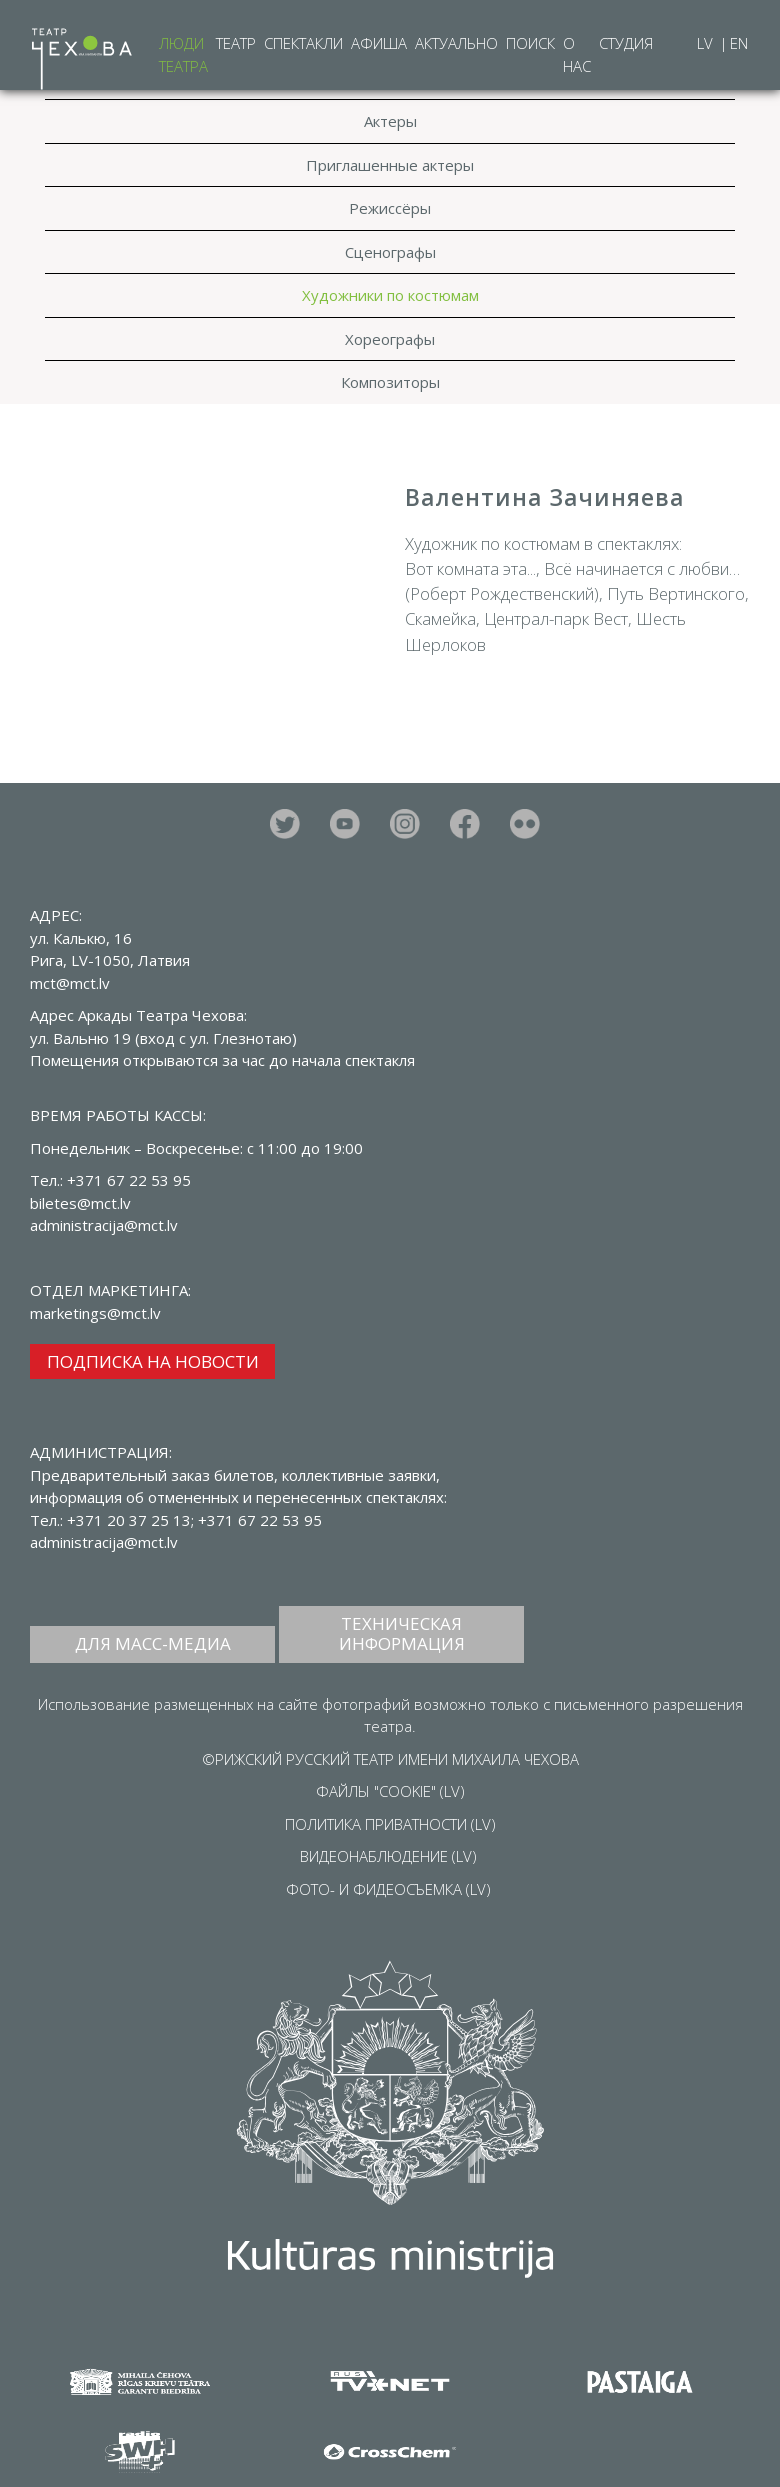  Describe the element at coordinates (390, 382) in the screenshot. I see `Композиторы` at that location.